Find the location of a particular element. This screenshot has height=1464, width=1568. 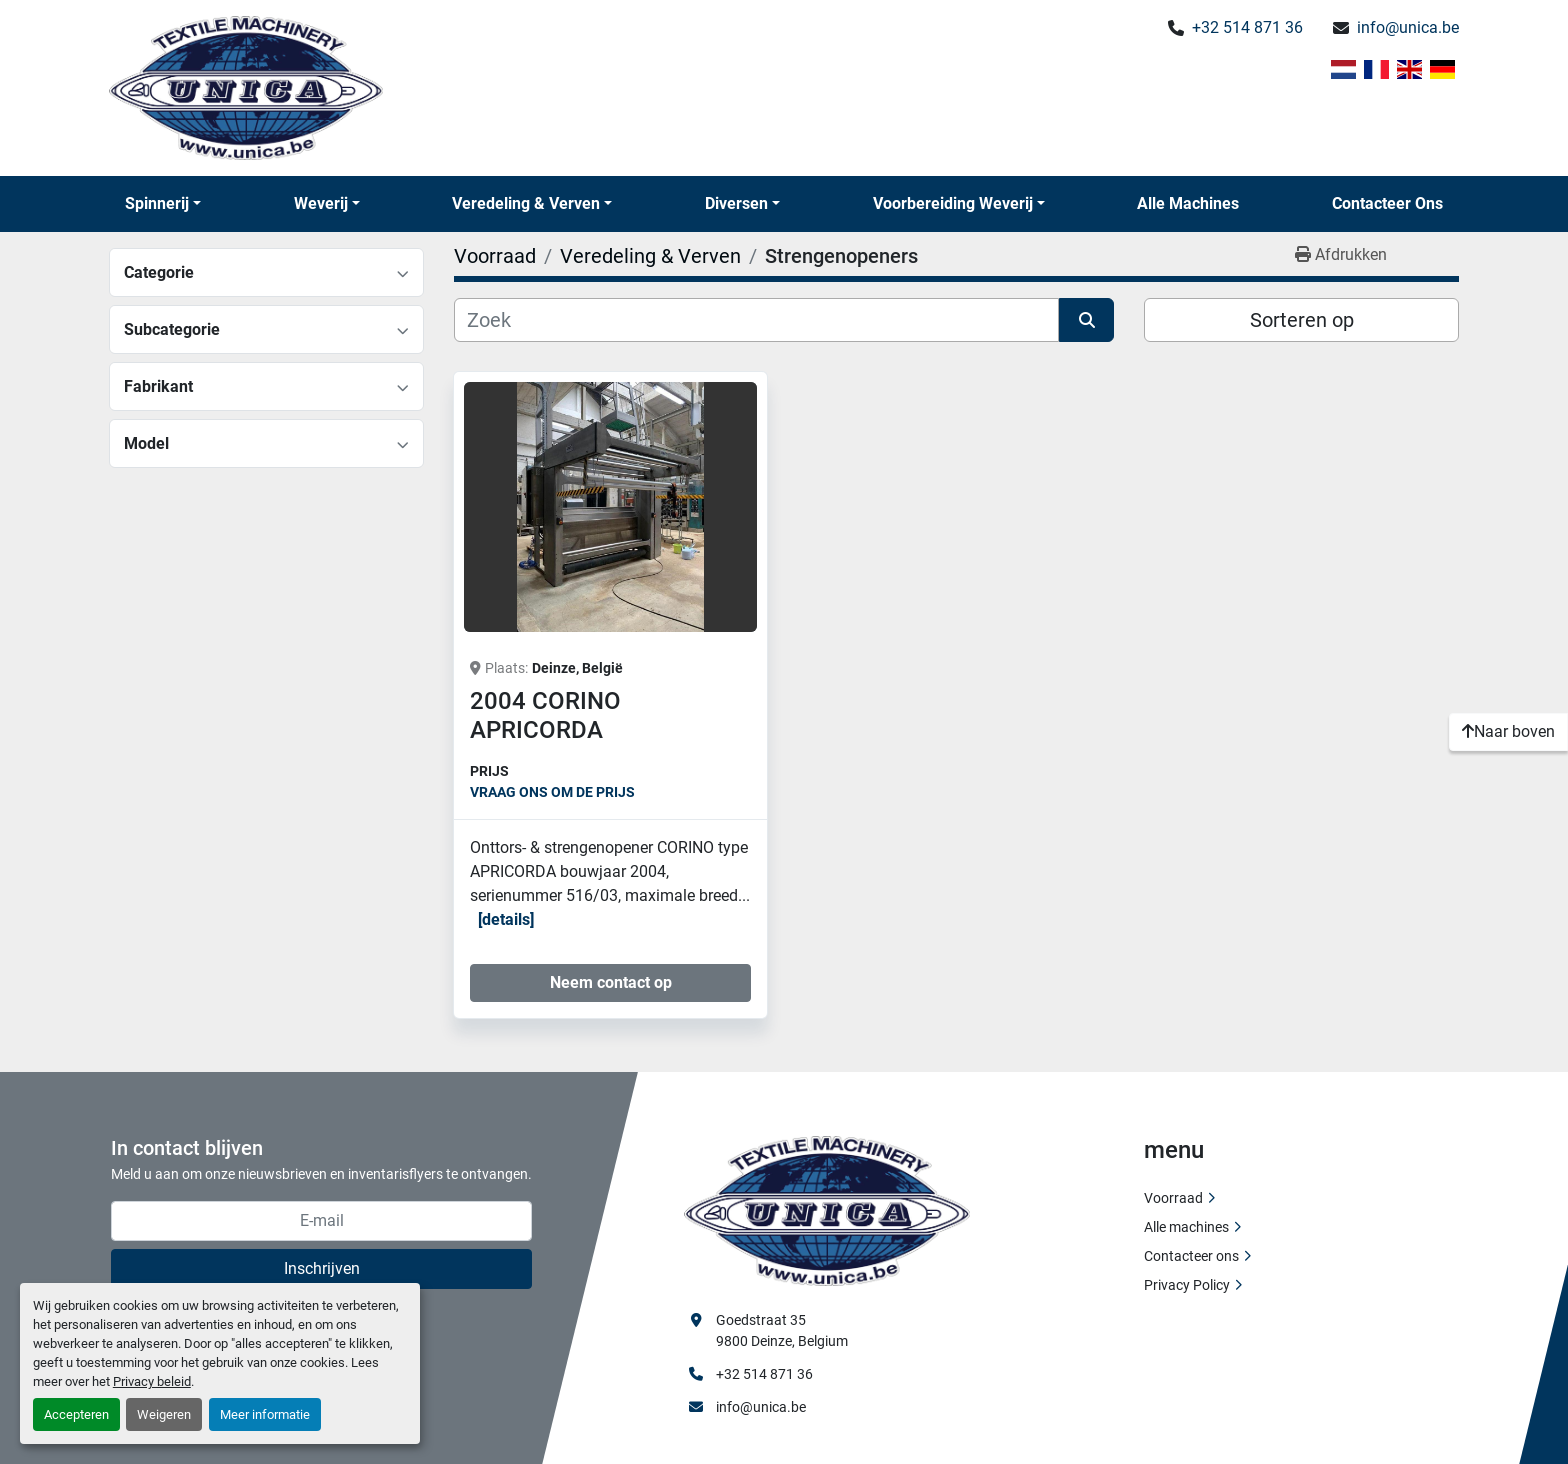

Alle machines is located at coordinates (1188, 203).